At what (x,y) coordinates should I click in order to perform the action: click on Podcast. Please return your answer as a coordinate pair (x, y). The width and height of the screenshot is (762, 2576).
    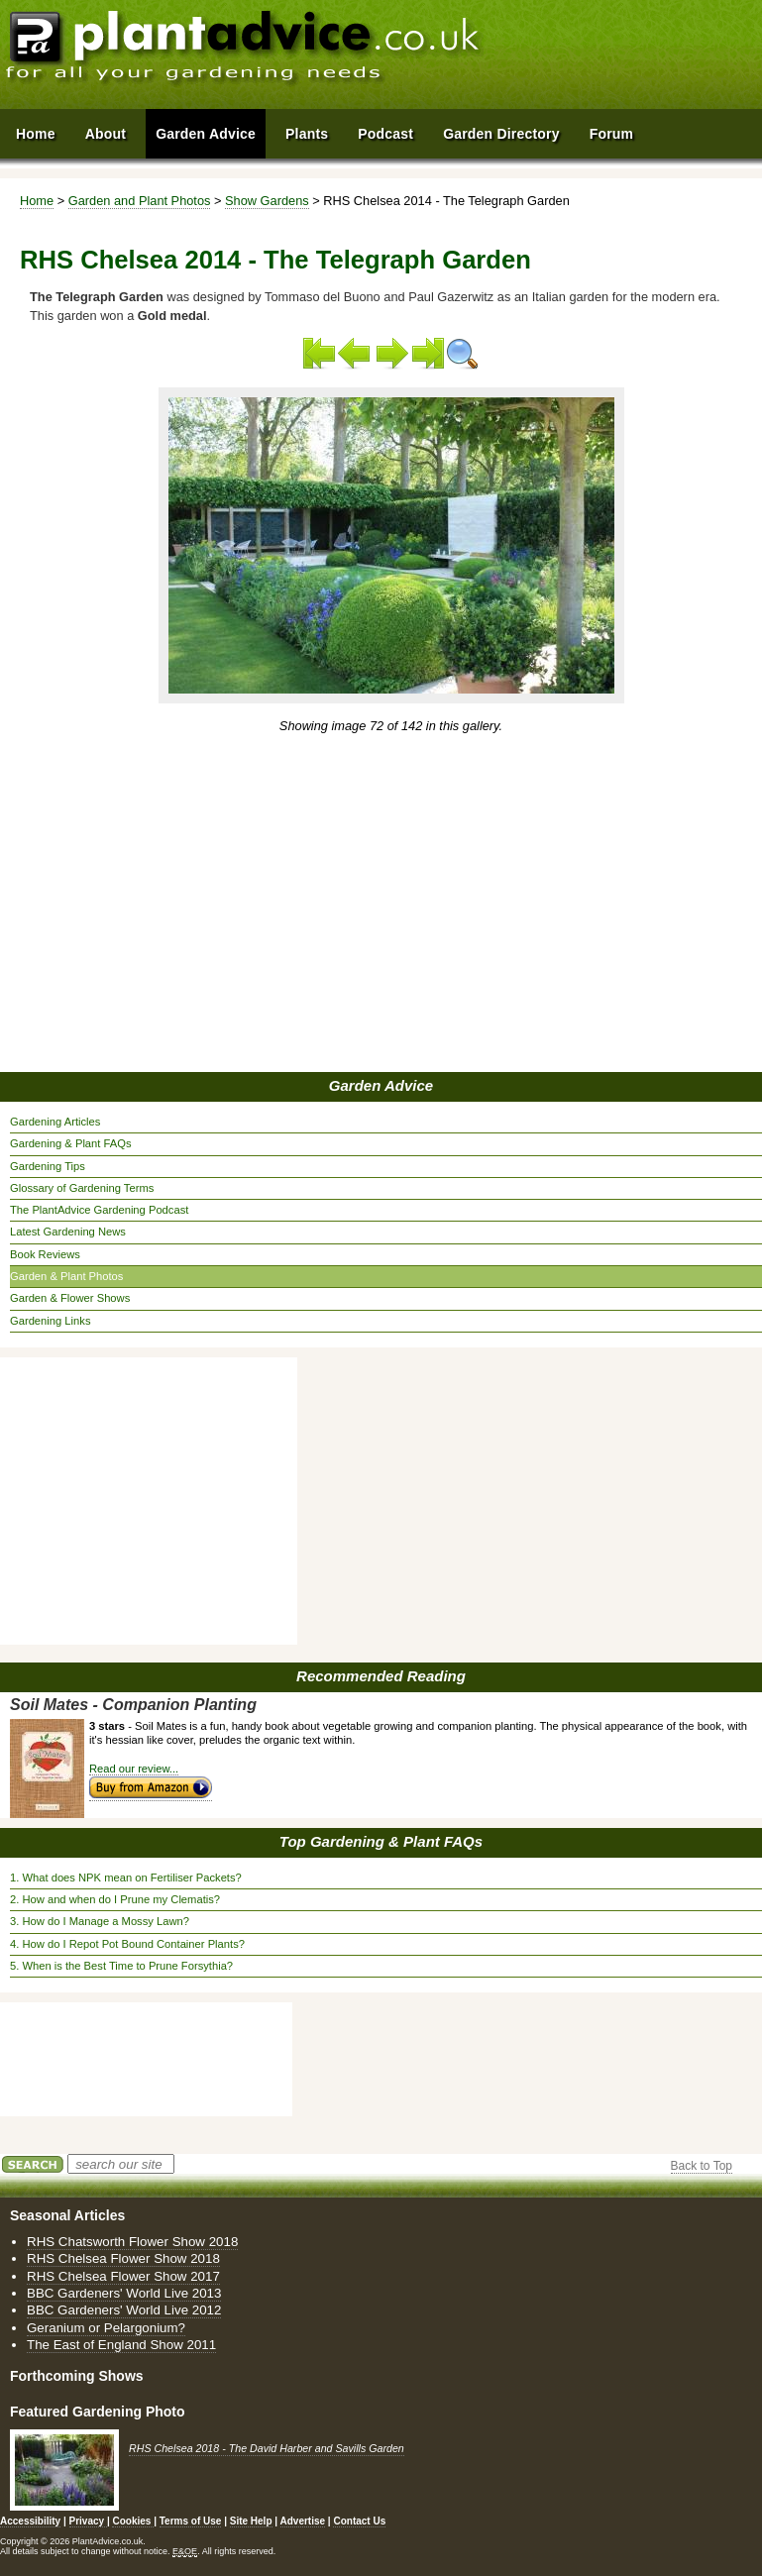
    Looking at the image, I should click on (385, 134).